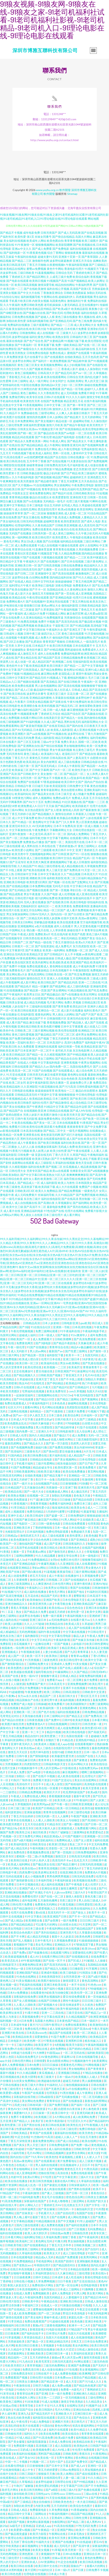  Describe the element at coordinates (99, 2145) in the screenshot. I see `黄色视频成人` at that location.